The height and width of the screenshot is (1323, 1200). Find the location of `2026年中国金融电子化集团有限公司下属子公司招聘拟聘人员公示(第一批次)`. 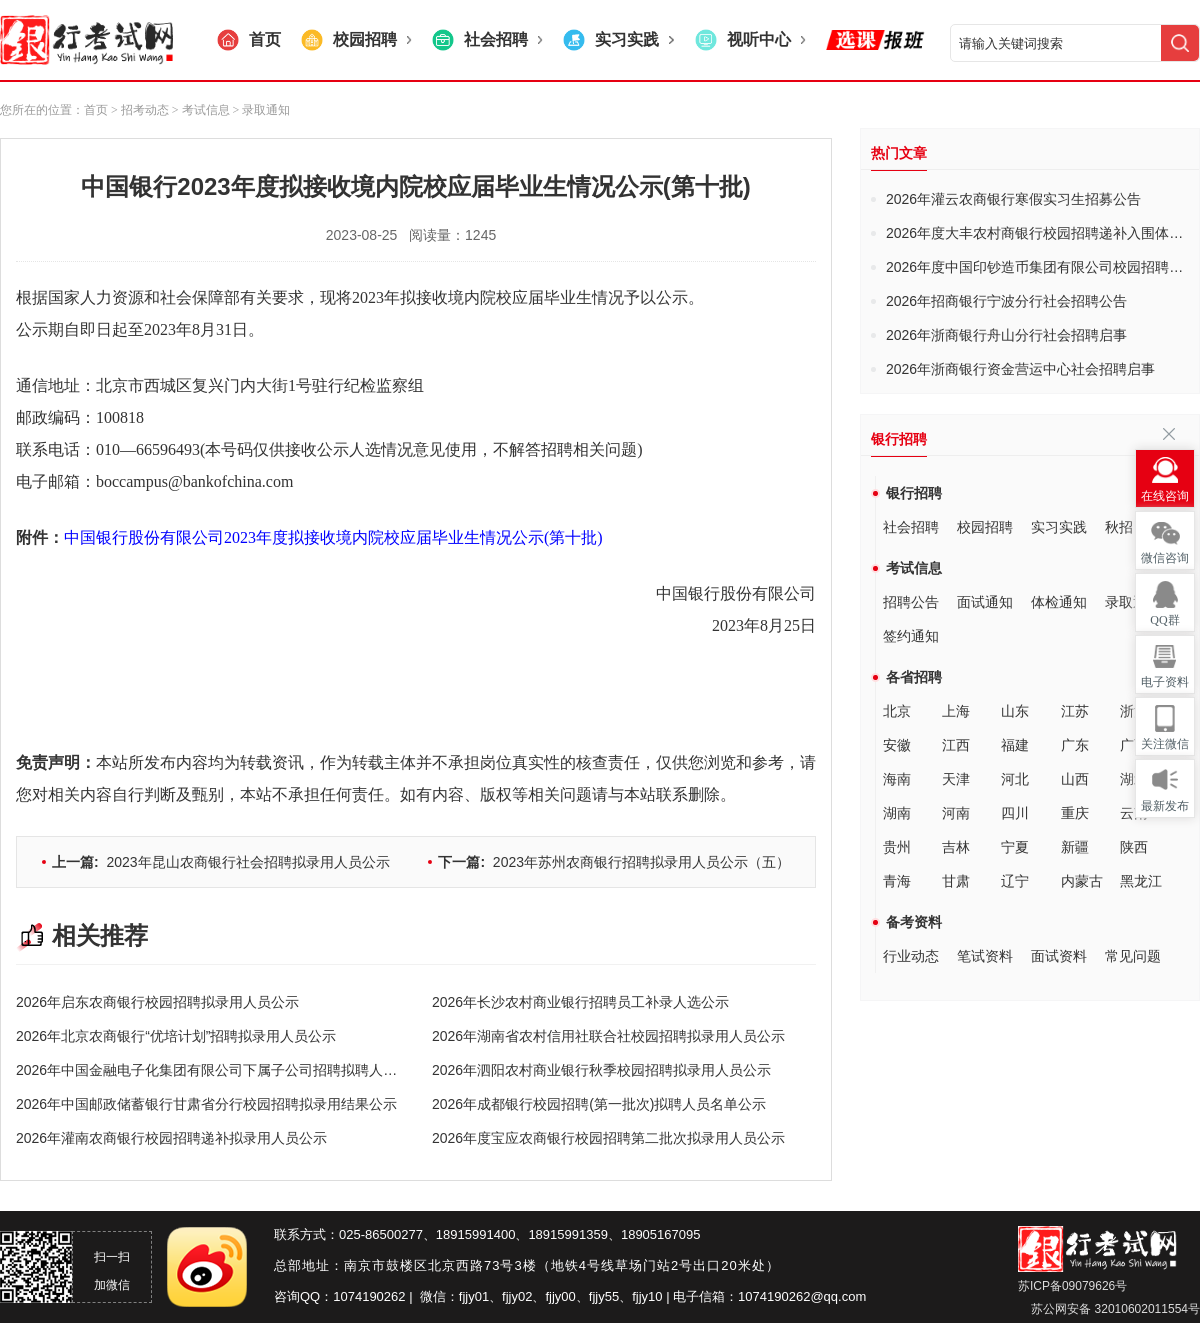

2026年中国金融电子化集团有限公司下属子公司招聘拟聘人员公示(第一批次) is located at coordinates (253, 1070).